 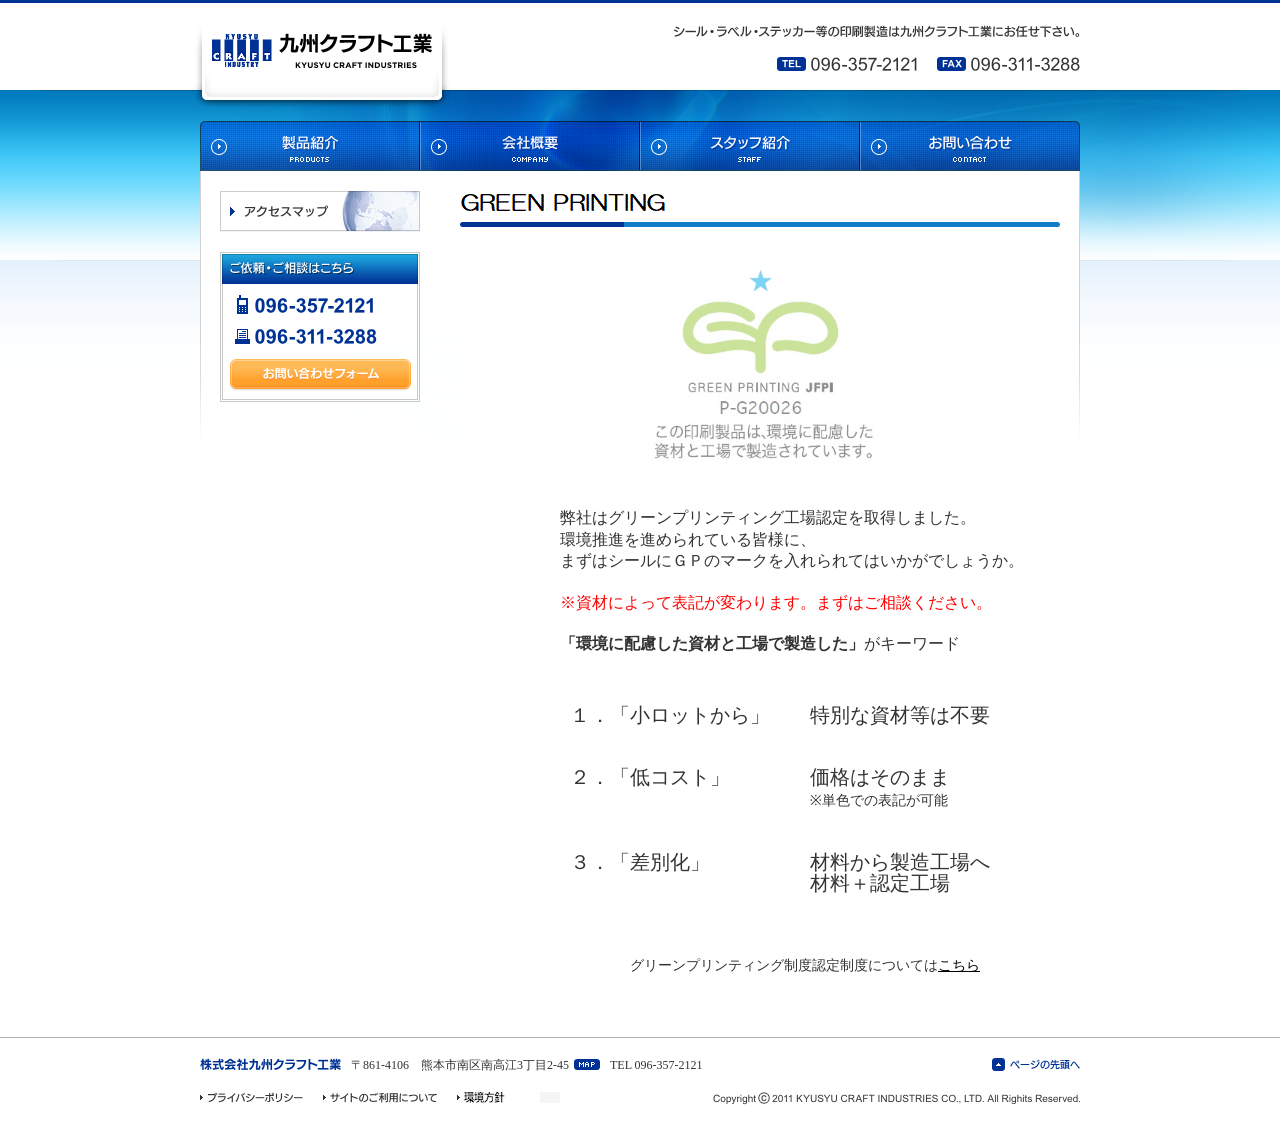 What do you see at coordinates (959, 965) in the screenshot?
I see `こちら` at bounding box center [959, 965].